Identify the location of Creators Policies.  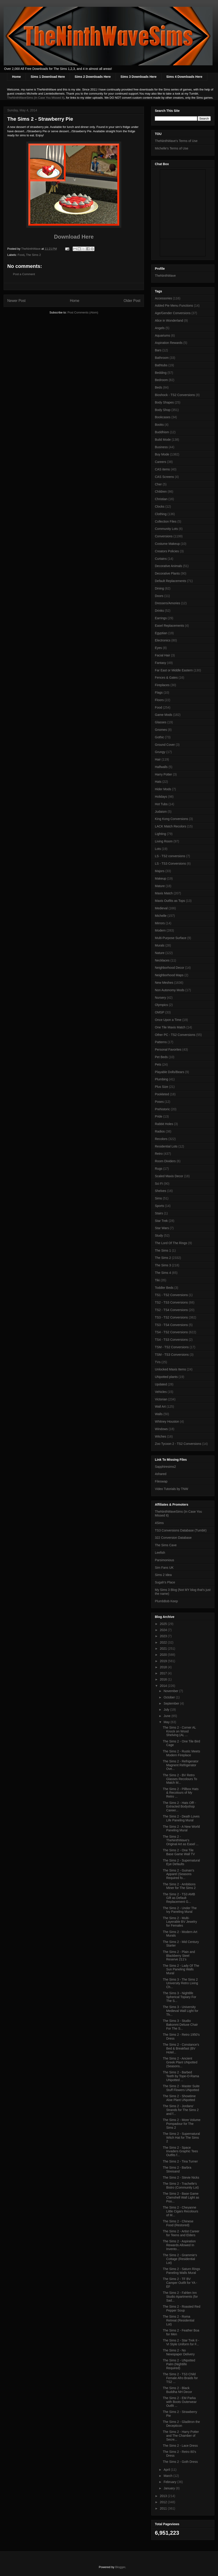
(167, 551).